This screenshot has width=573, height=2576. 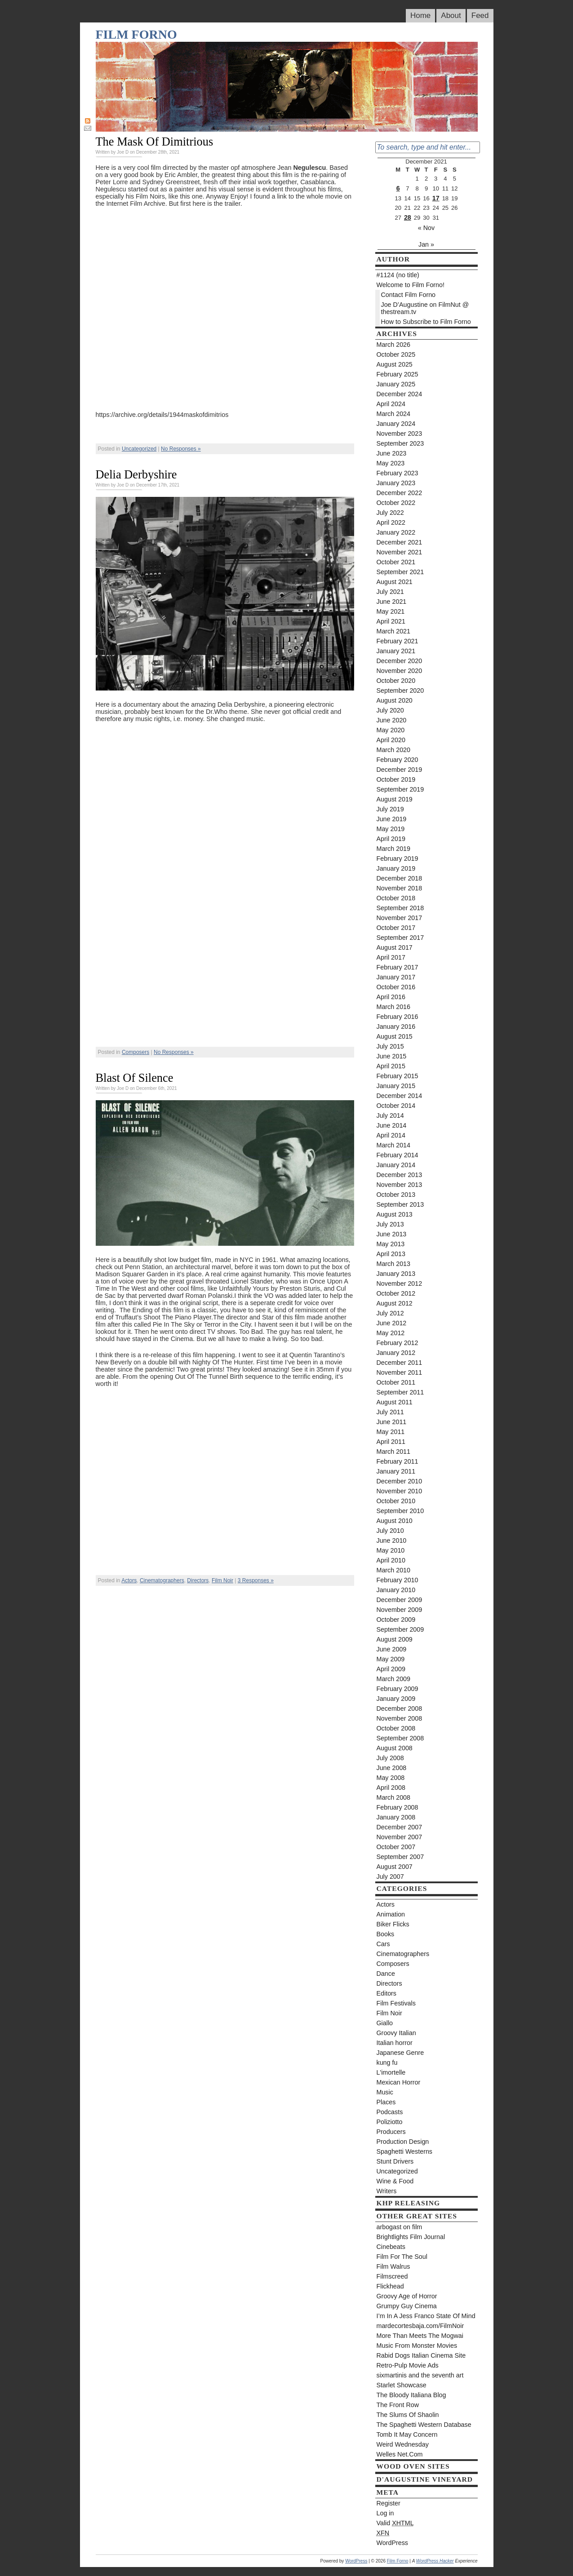 What do you see at coordinates (397, 858) in the screenshot?
I see `February 2019` at bounding box center [397, 858].